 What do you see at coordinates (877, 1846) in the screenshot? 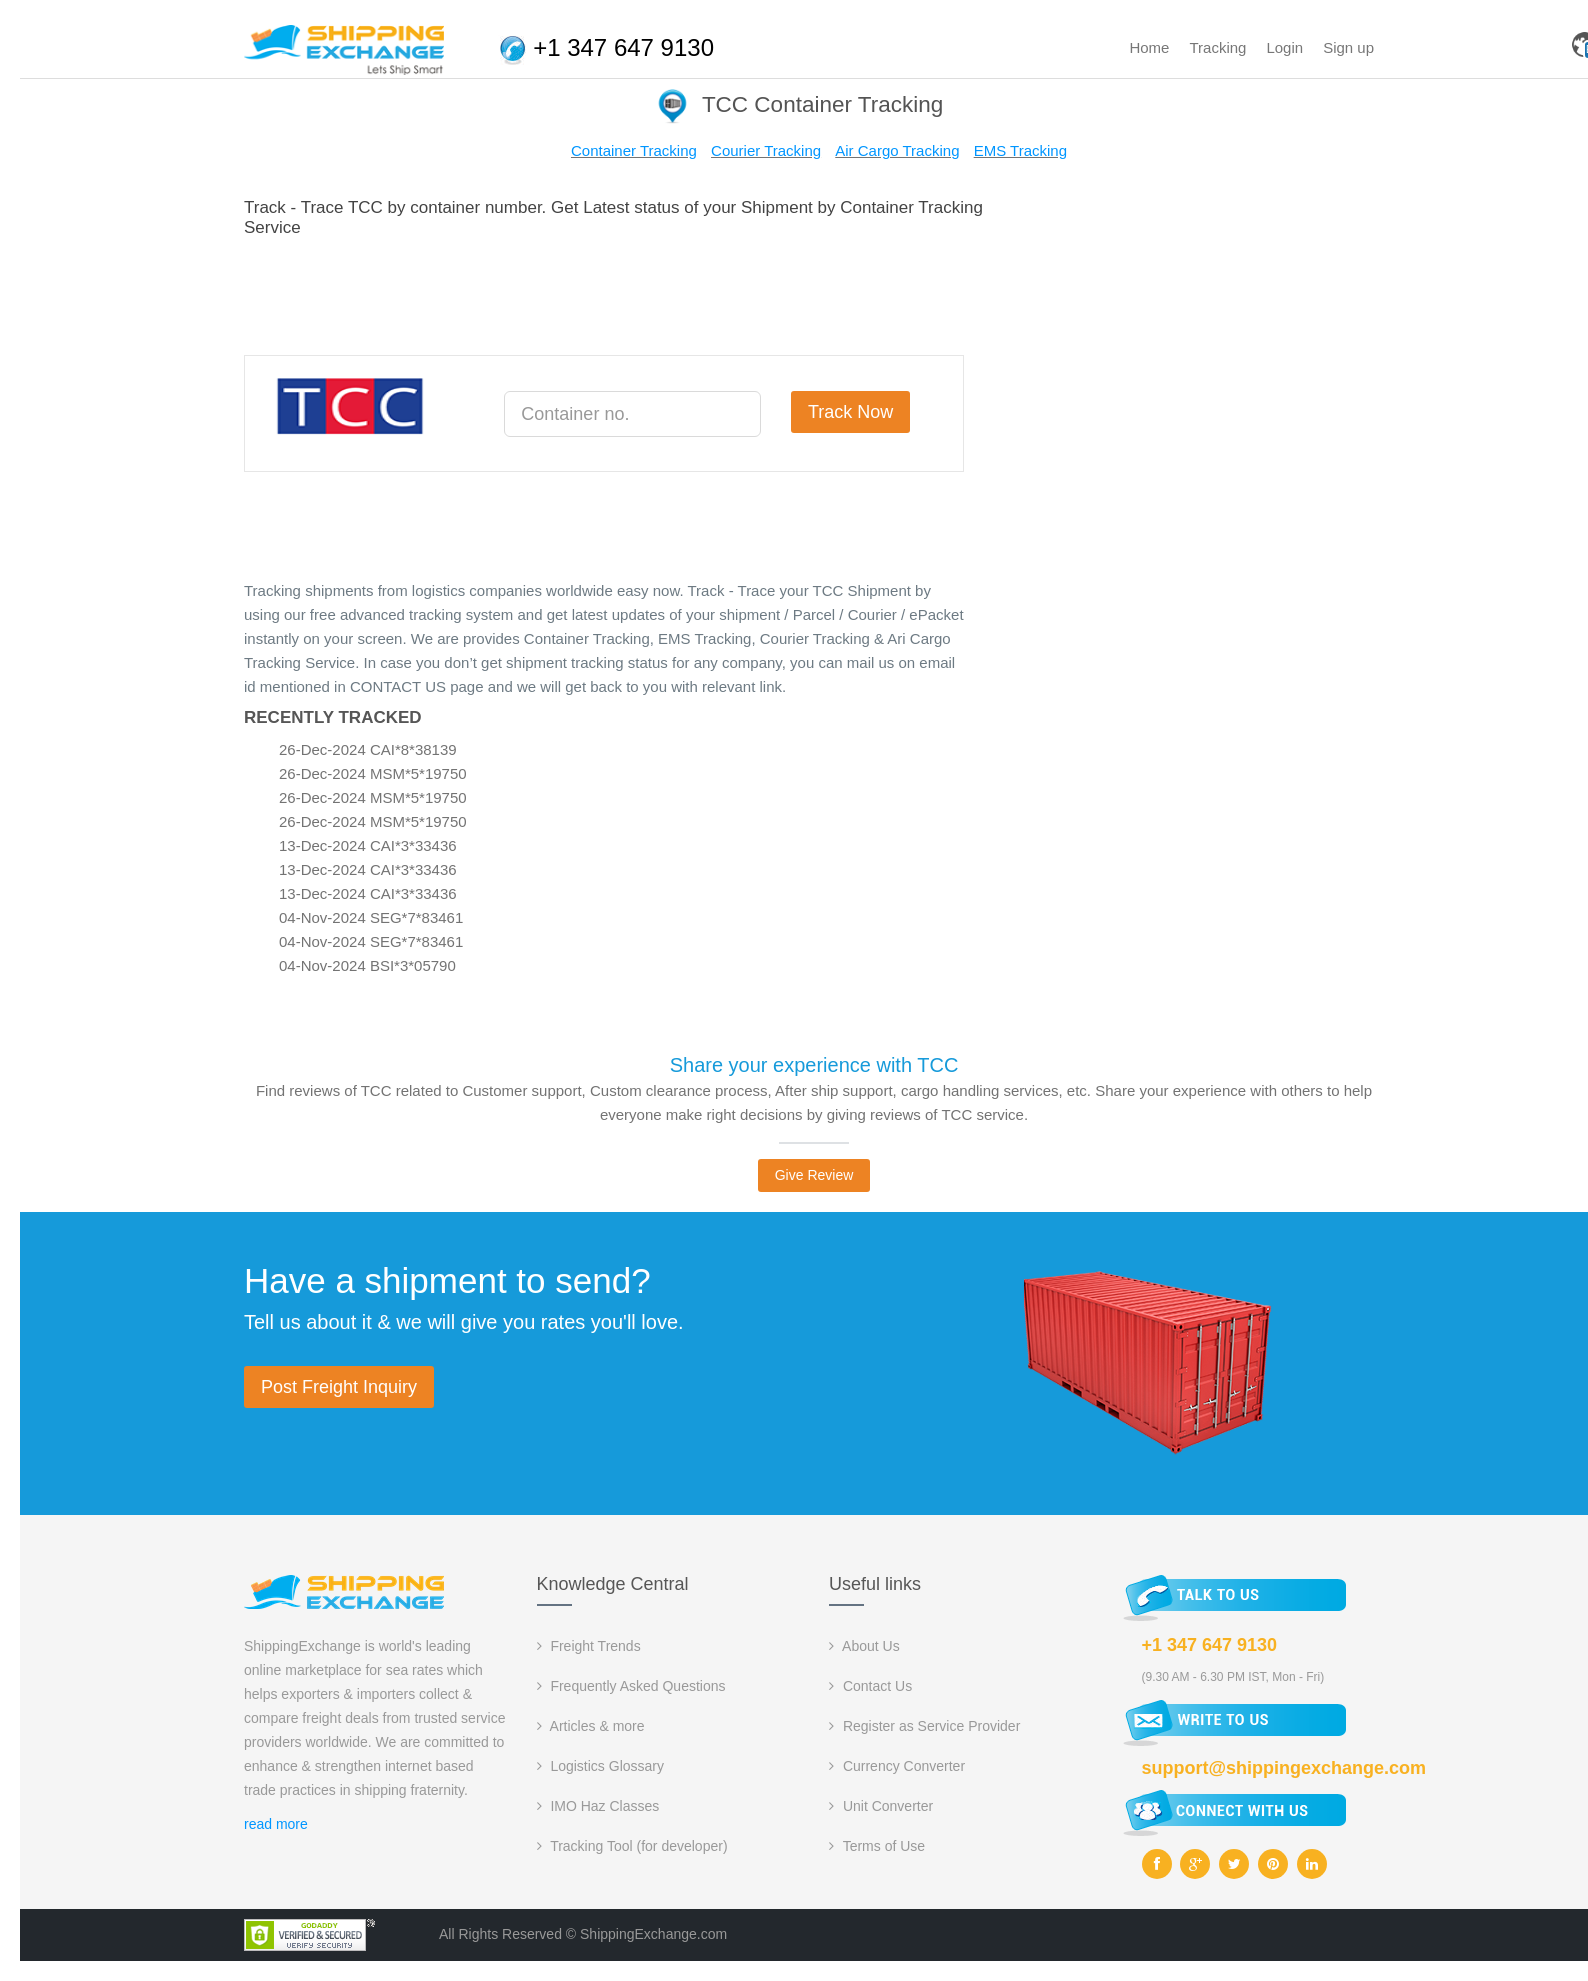
I see `Terms of Use` at bounding box center [877, 1846].